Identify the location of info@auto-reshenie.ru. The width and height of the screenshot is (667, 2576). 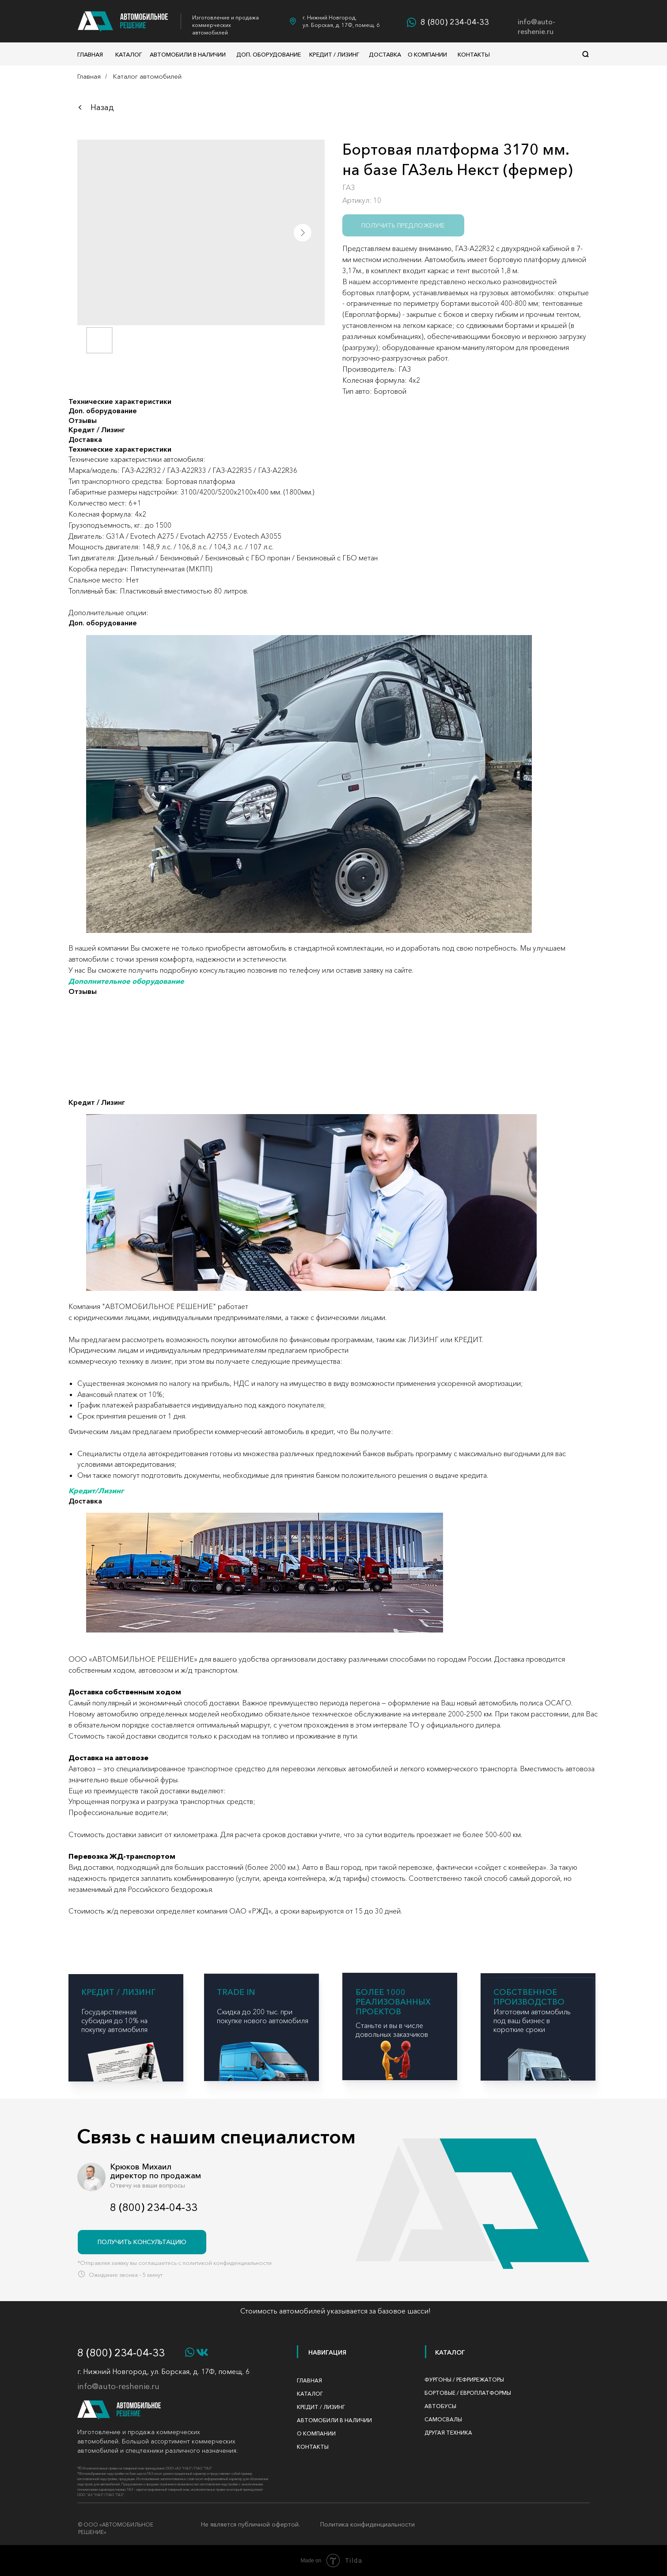
(536, 26).